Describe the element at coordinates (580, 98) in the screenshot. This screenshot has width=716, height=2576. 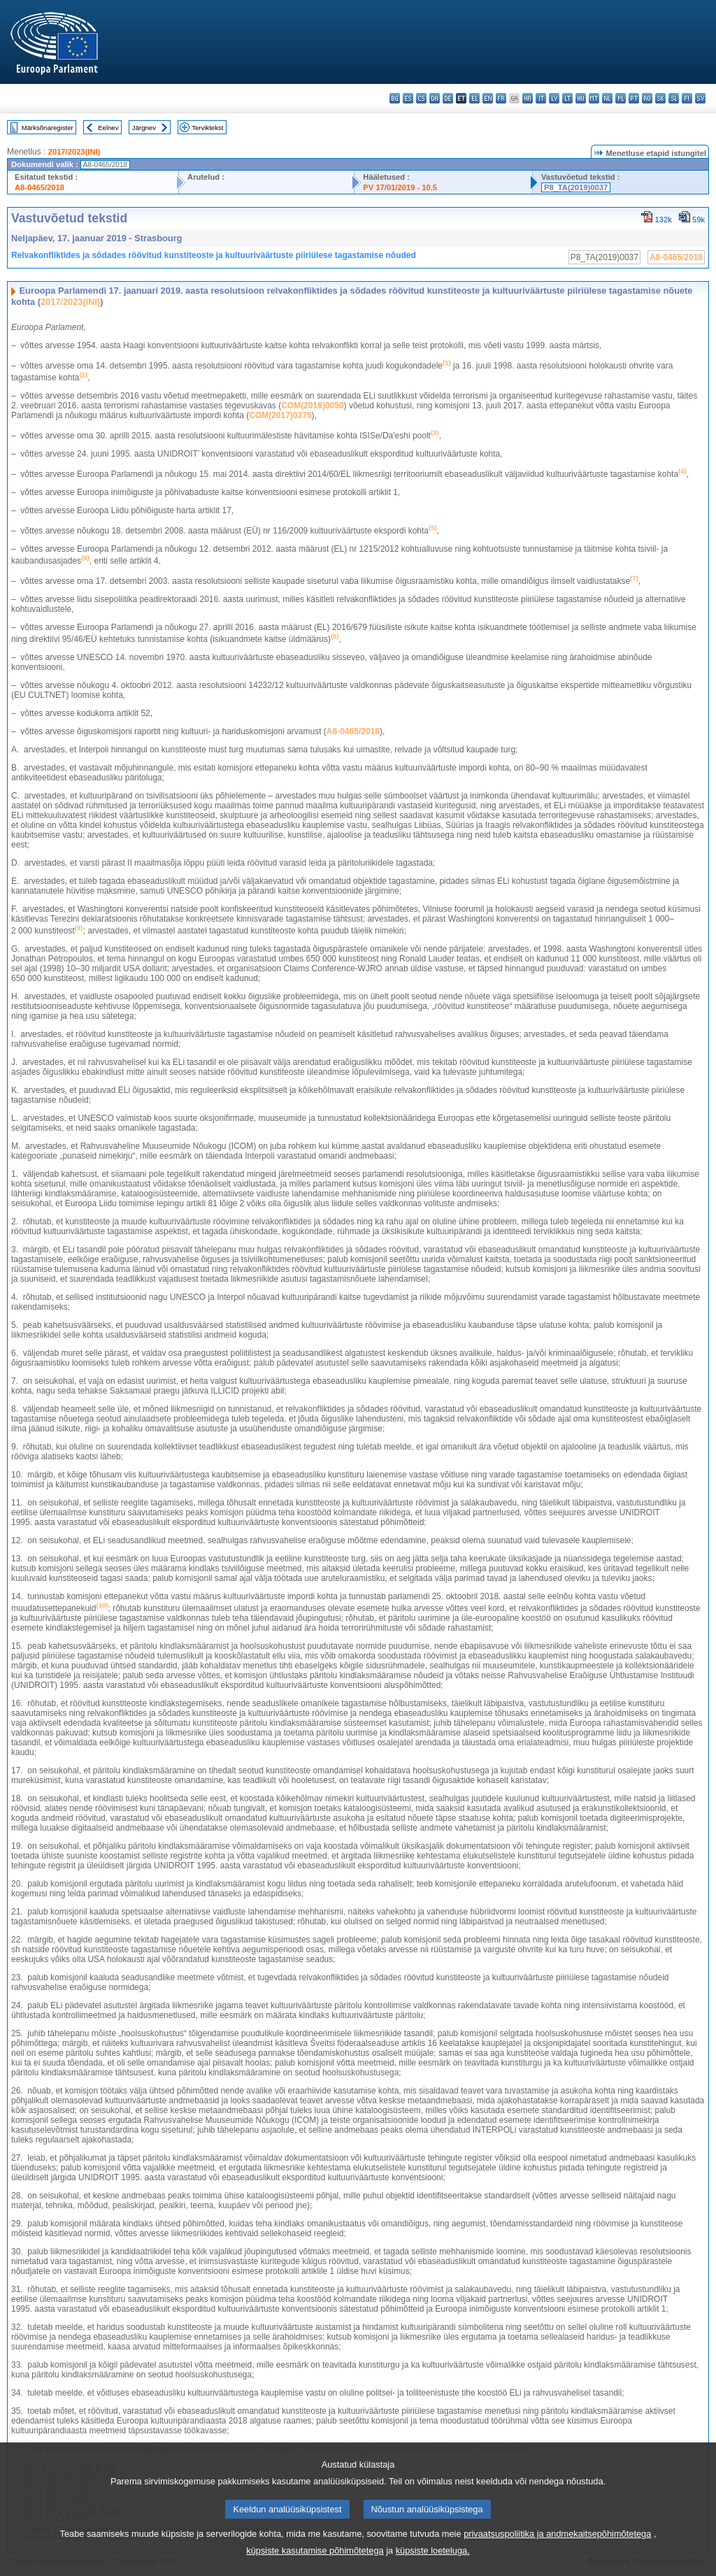
I see `hu - magyar` at that location.